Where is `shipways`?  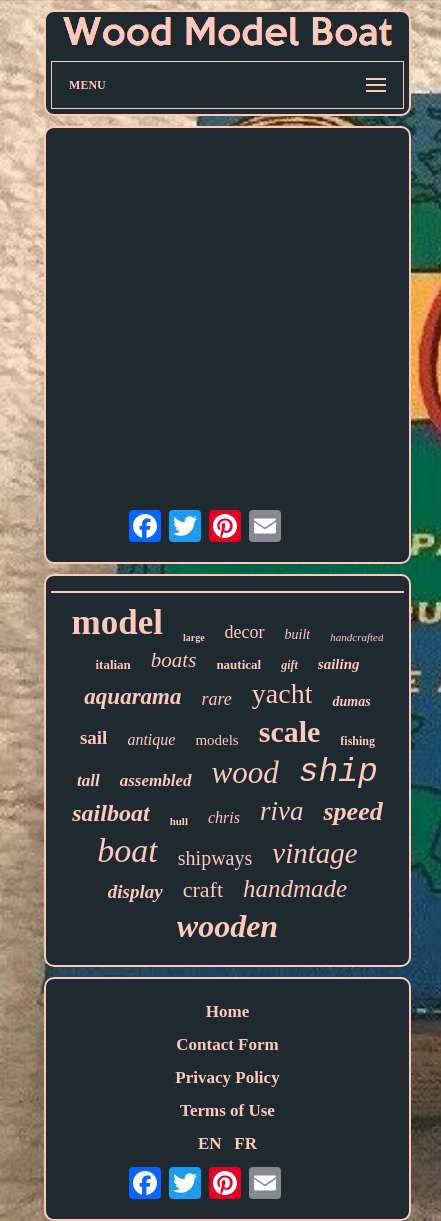 shipways is located at coordinates (215, 858).